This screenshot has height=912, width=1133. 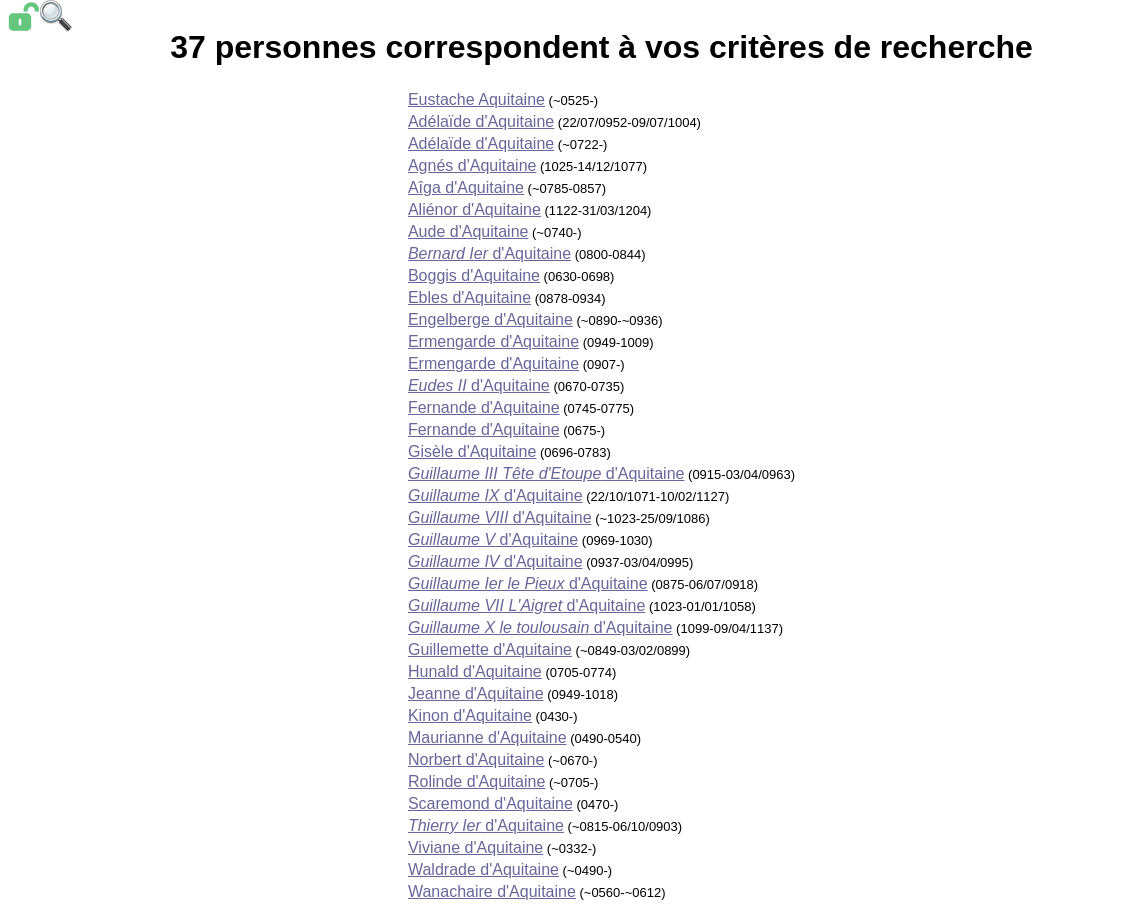 I want to click on Scaremond d'Aquitaine, so click(x=490, y=803).